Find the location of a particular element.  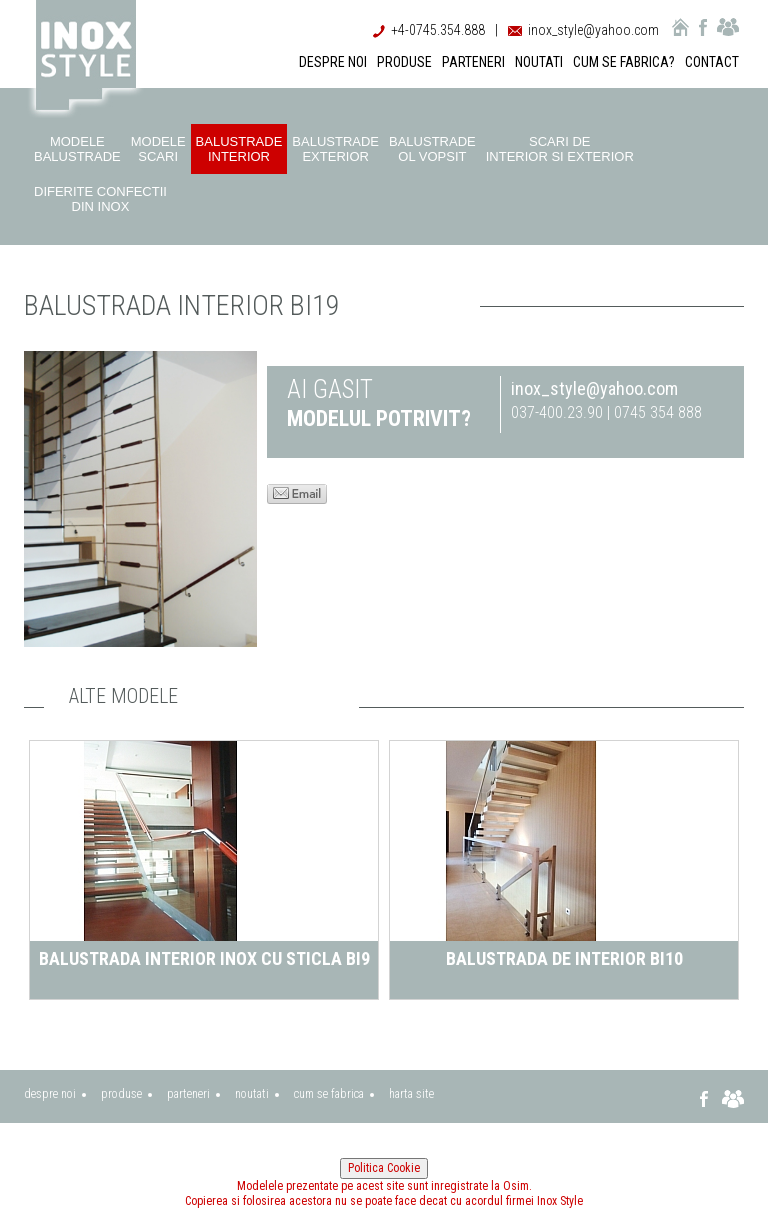

NOUTATI is located at coordinates (539, 62).